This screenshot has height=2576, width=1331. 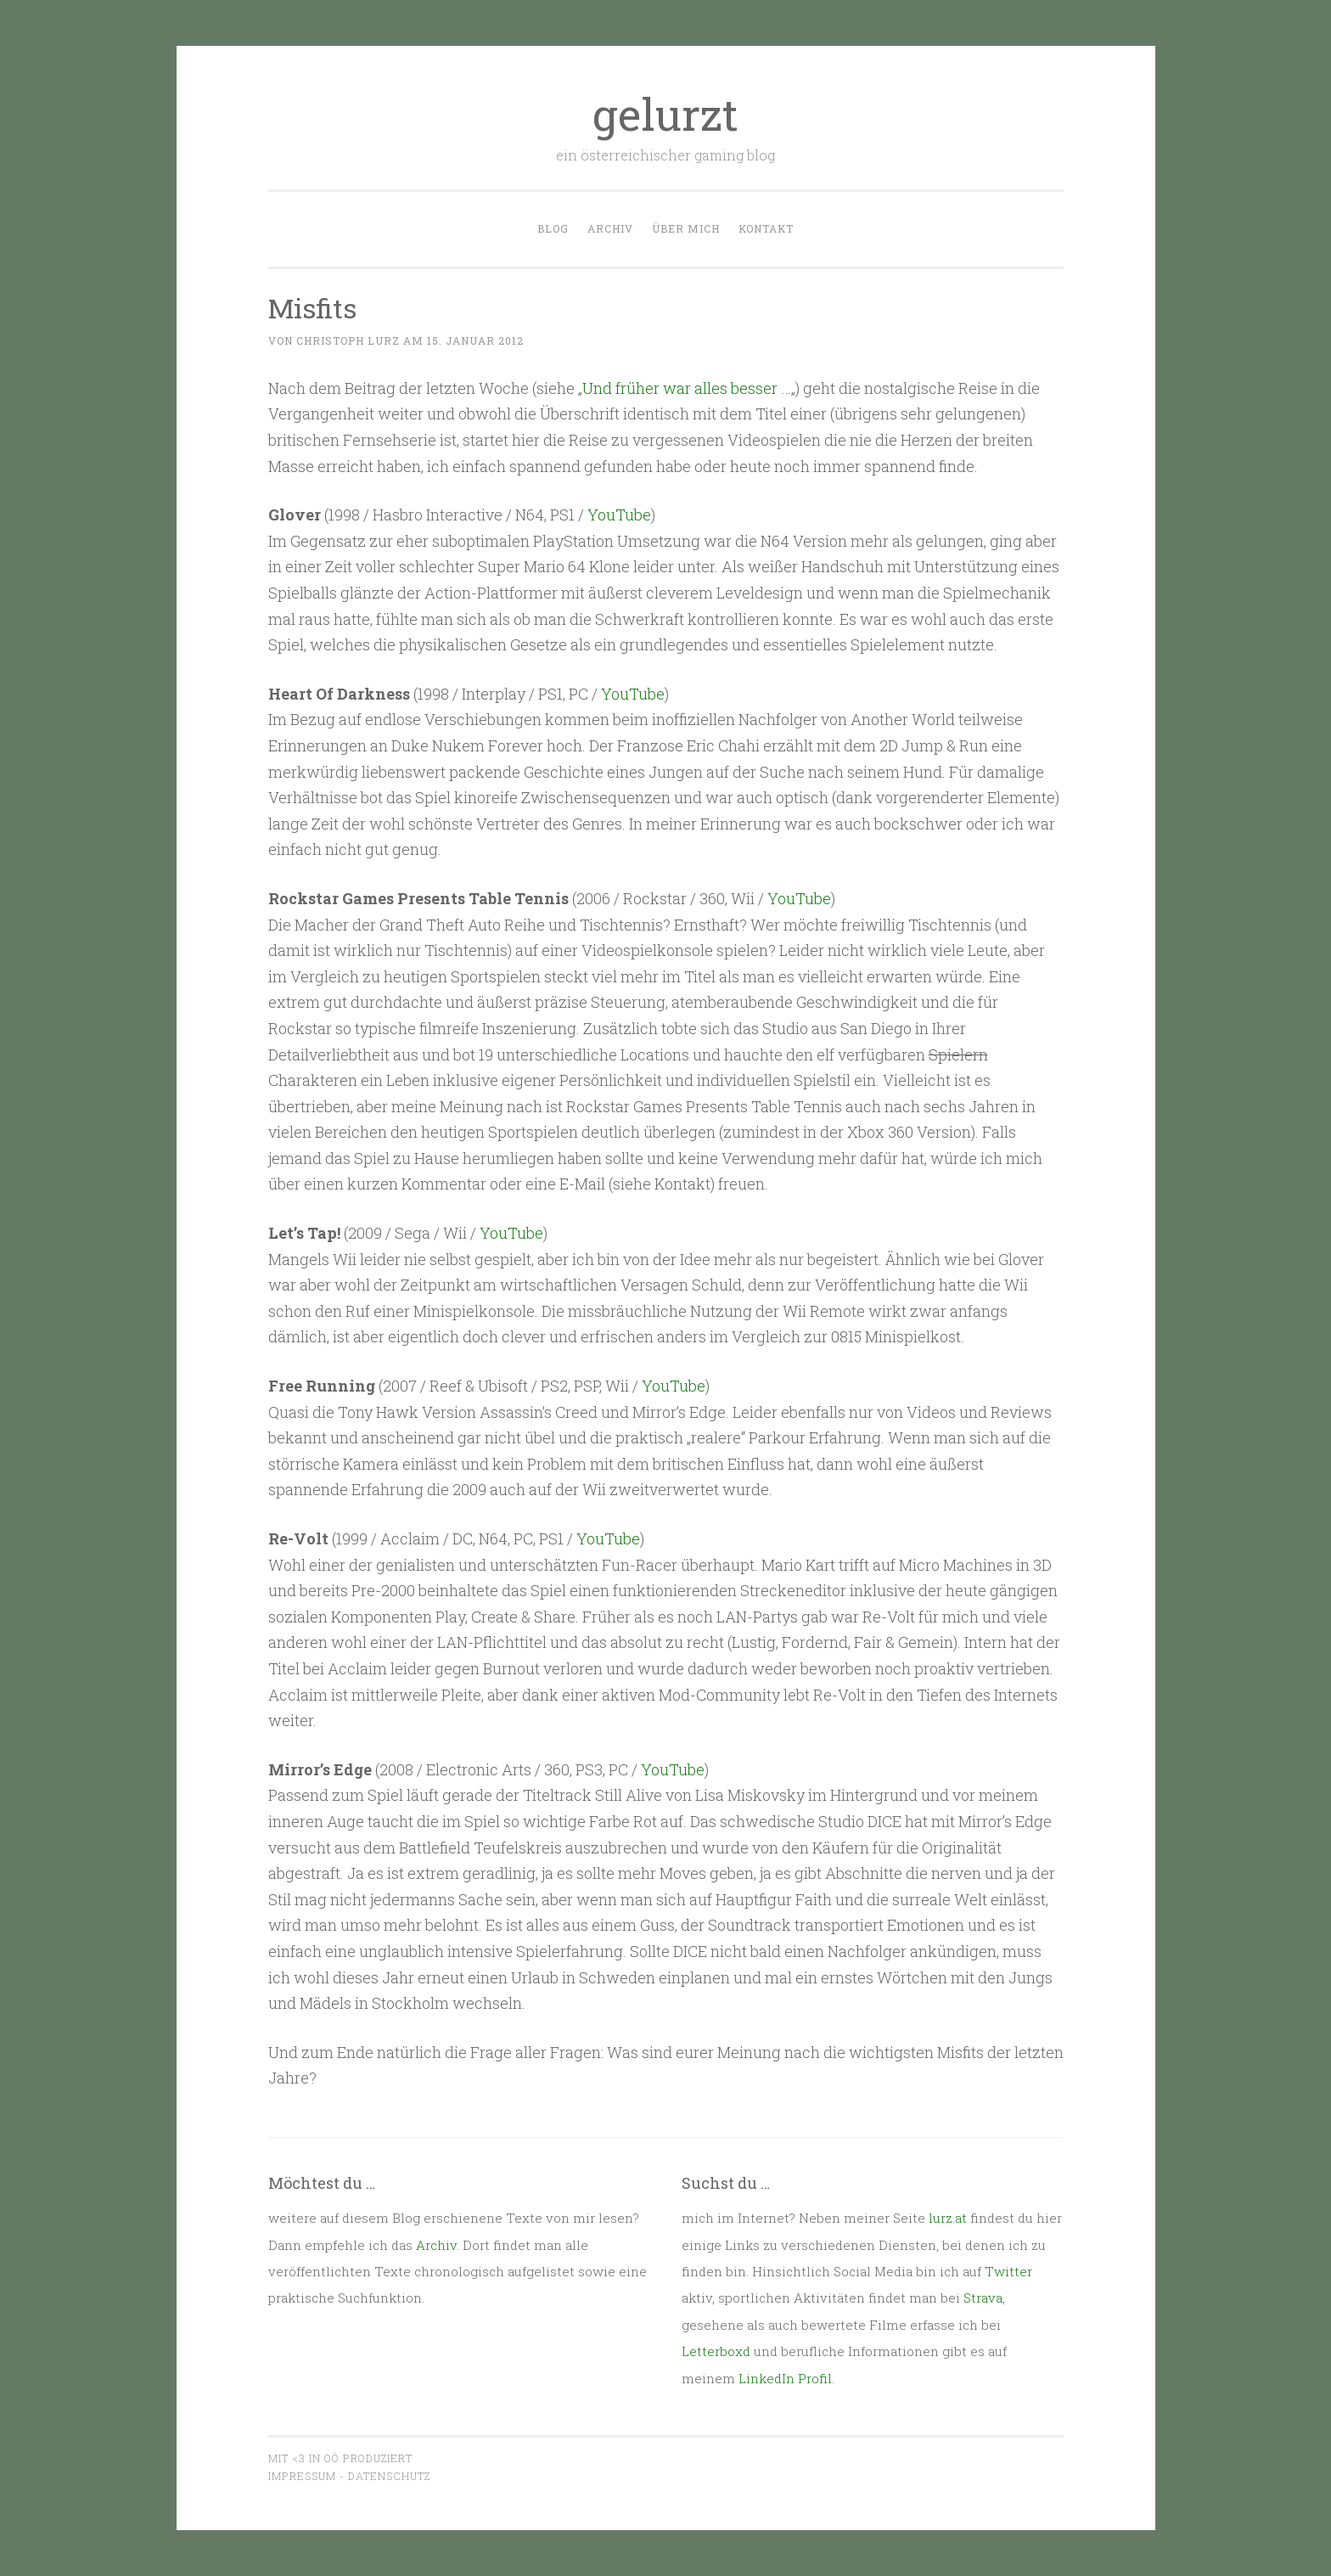 I want to click on Über mich, so click(x=686, y=228).